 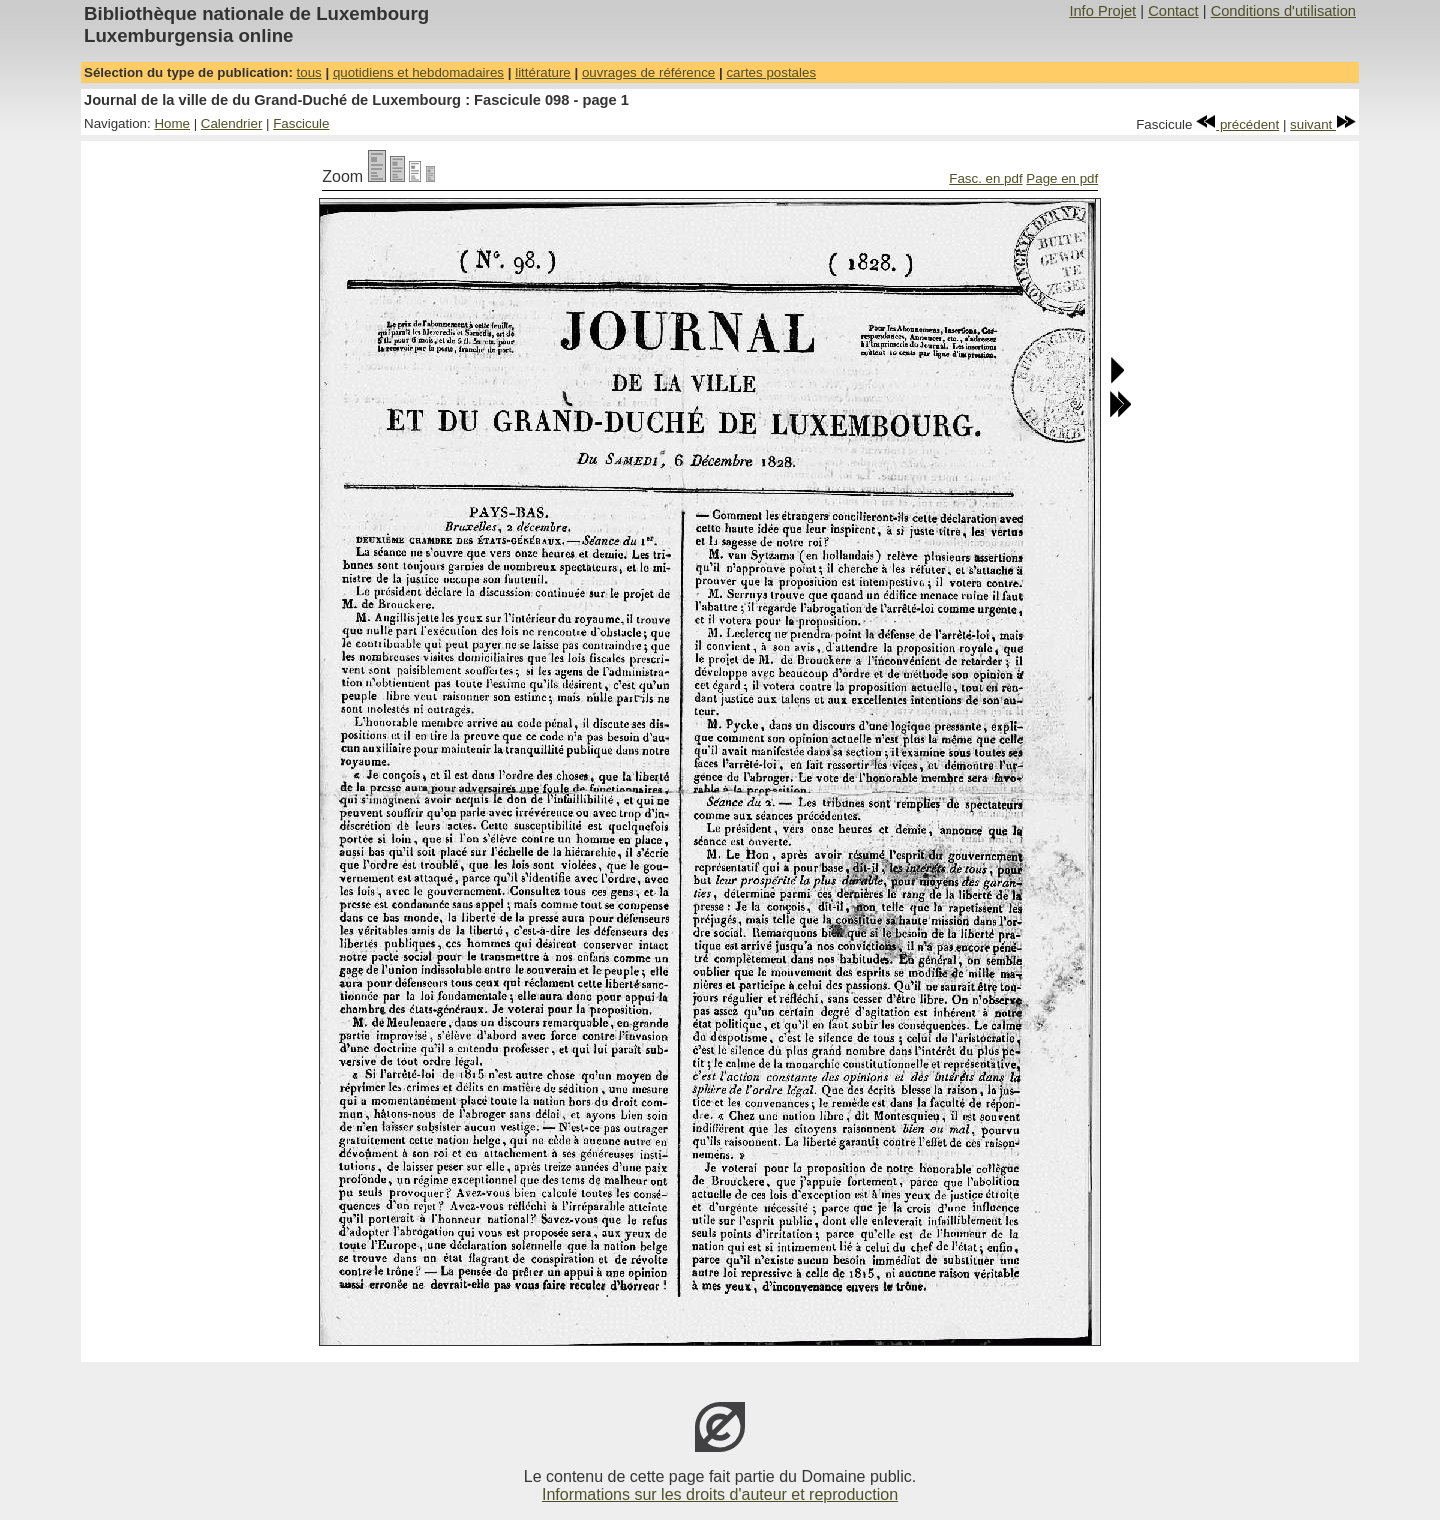 What do you see at coordinates (771, 72) in the screenshot?
I see `cartes postales` at bounding box center [771, 72].